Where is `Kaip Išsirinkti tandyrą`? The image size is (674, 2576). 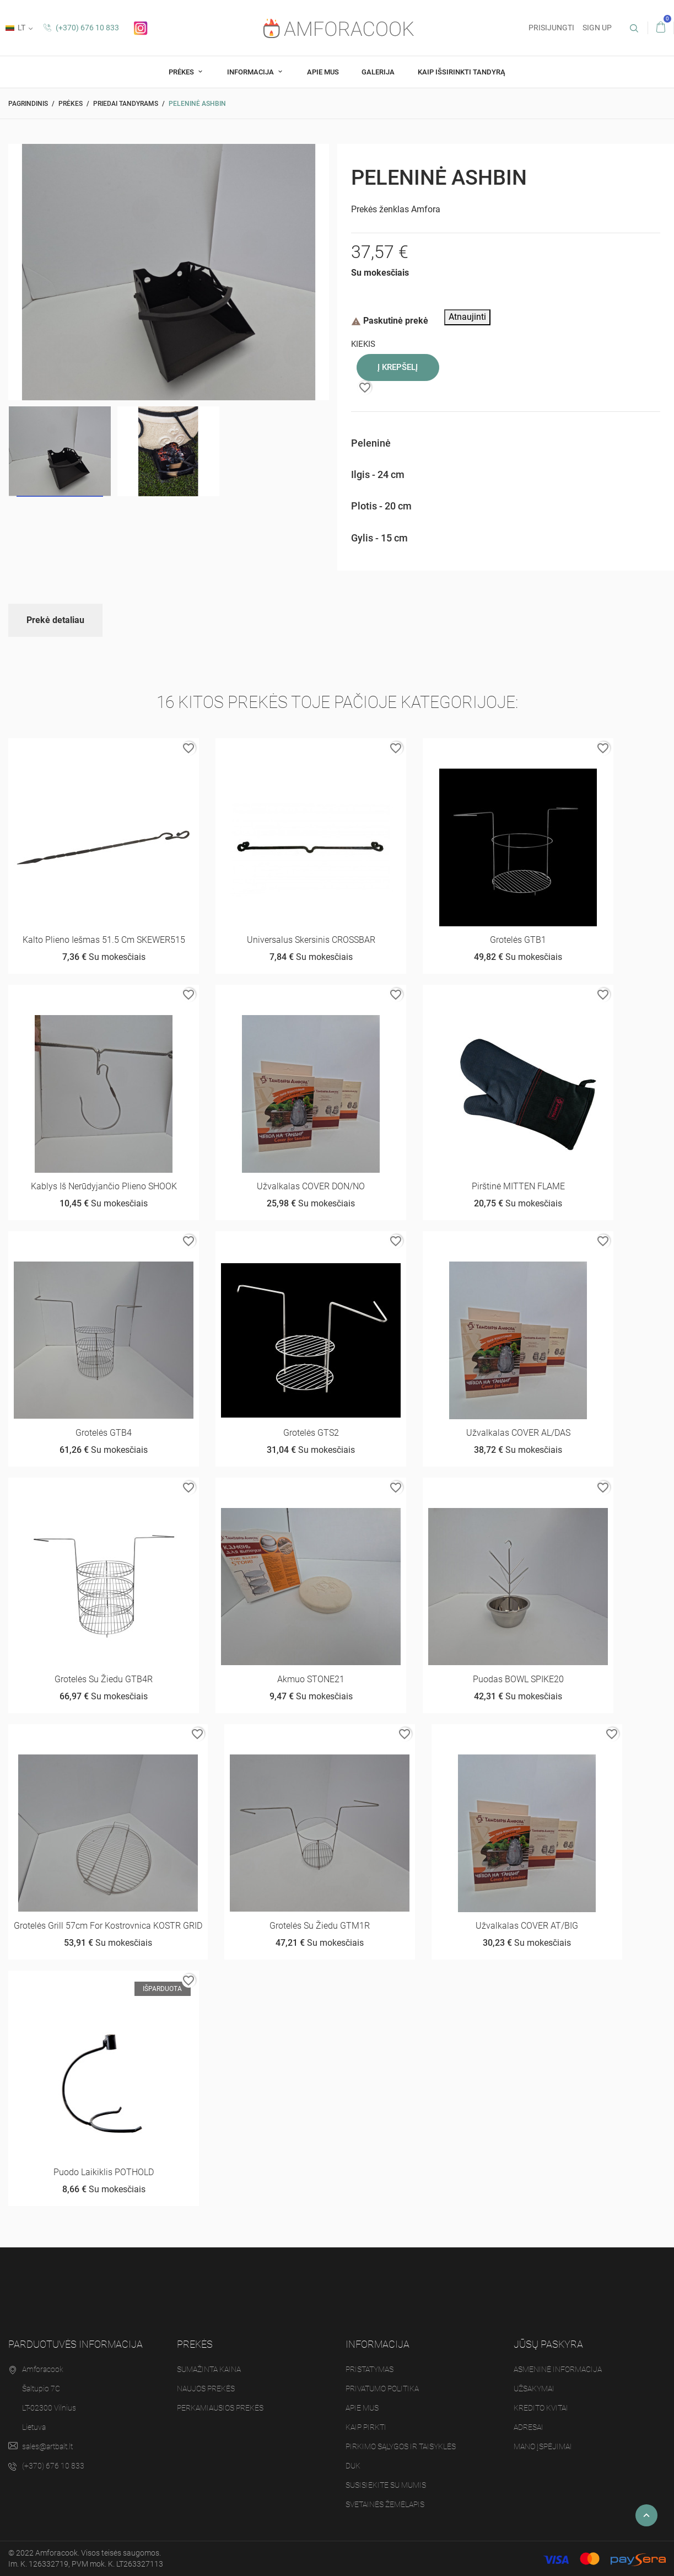
Kaip Išsirinkti tandyrą is located at coordinates (461, 72).